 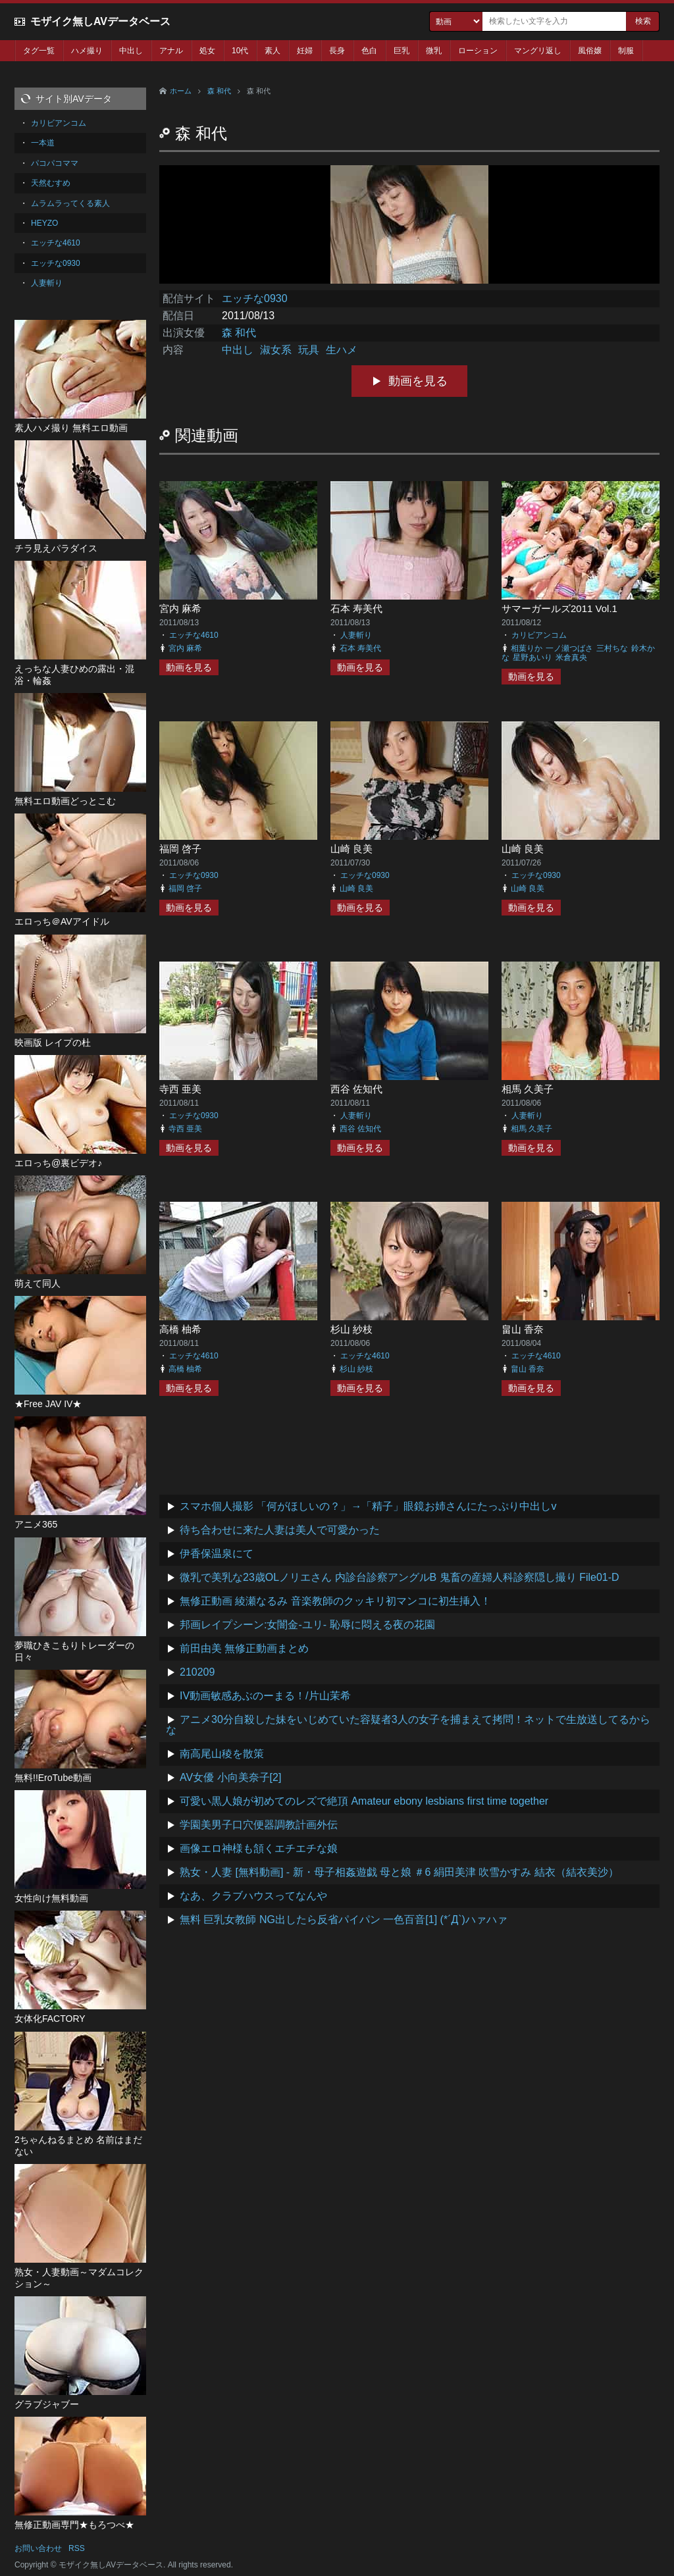 What do you see at coordinates (180, 848) in the screenshot?
I see `福岡 啓子` at bounding box center [180, 848].